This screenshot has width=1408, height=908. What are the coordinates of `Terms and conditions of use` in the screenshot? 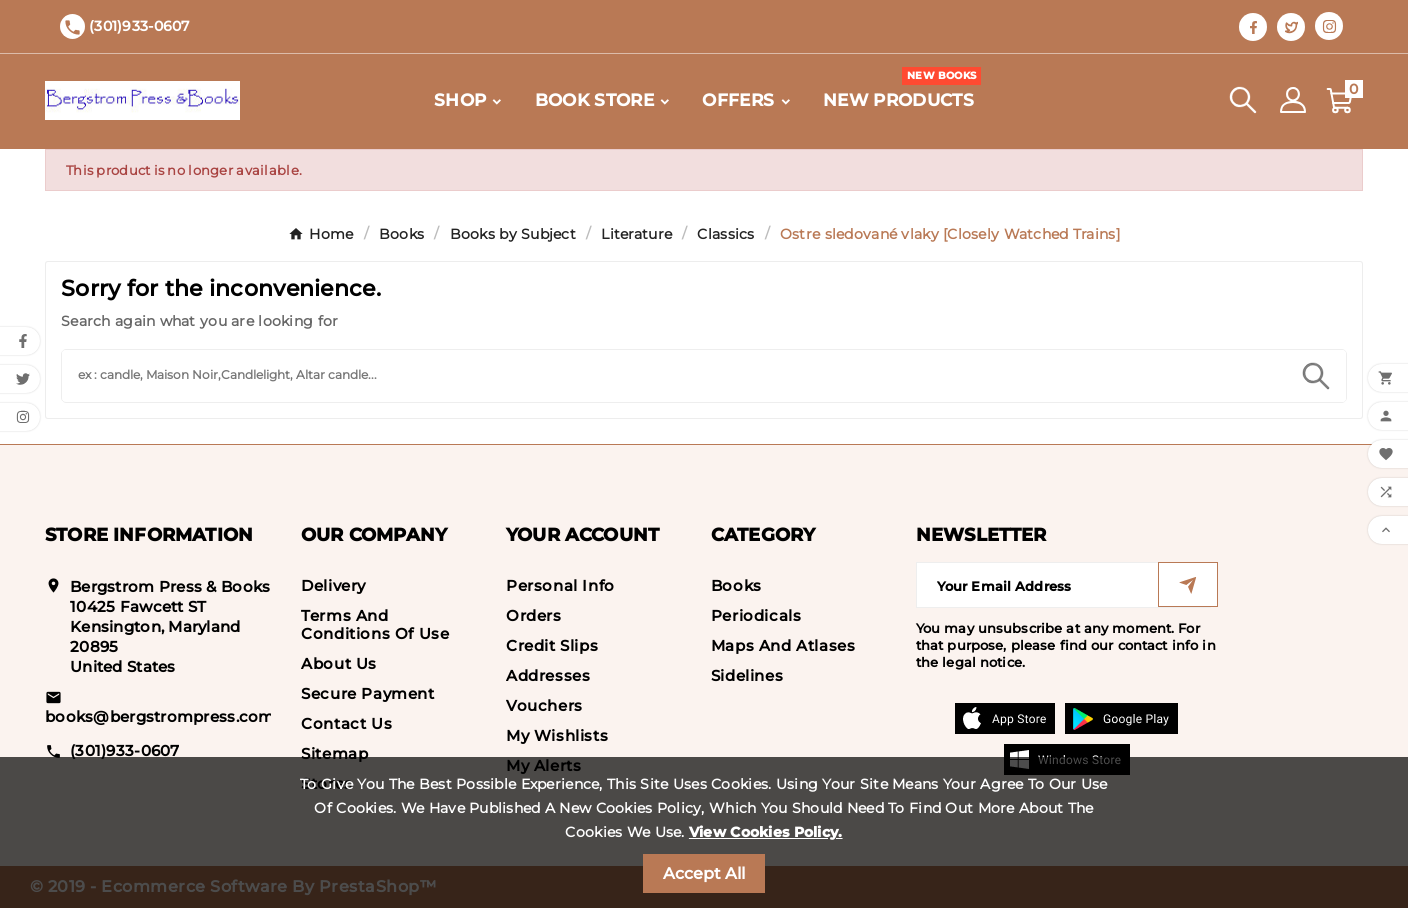 It's located at (375, 624).